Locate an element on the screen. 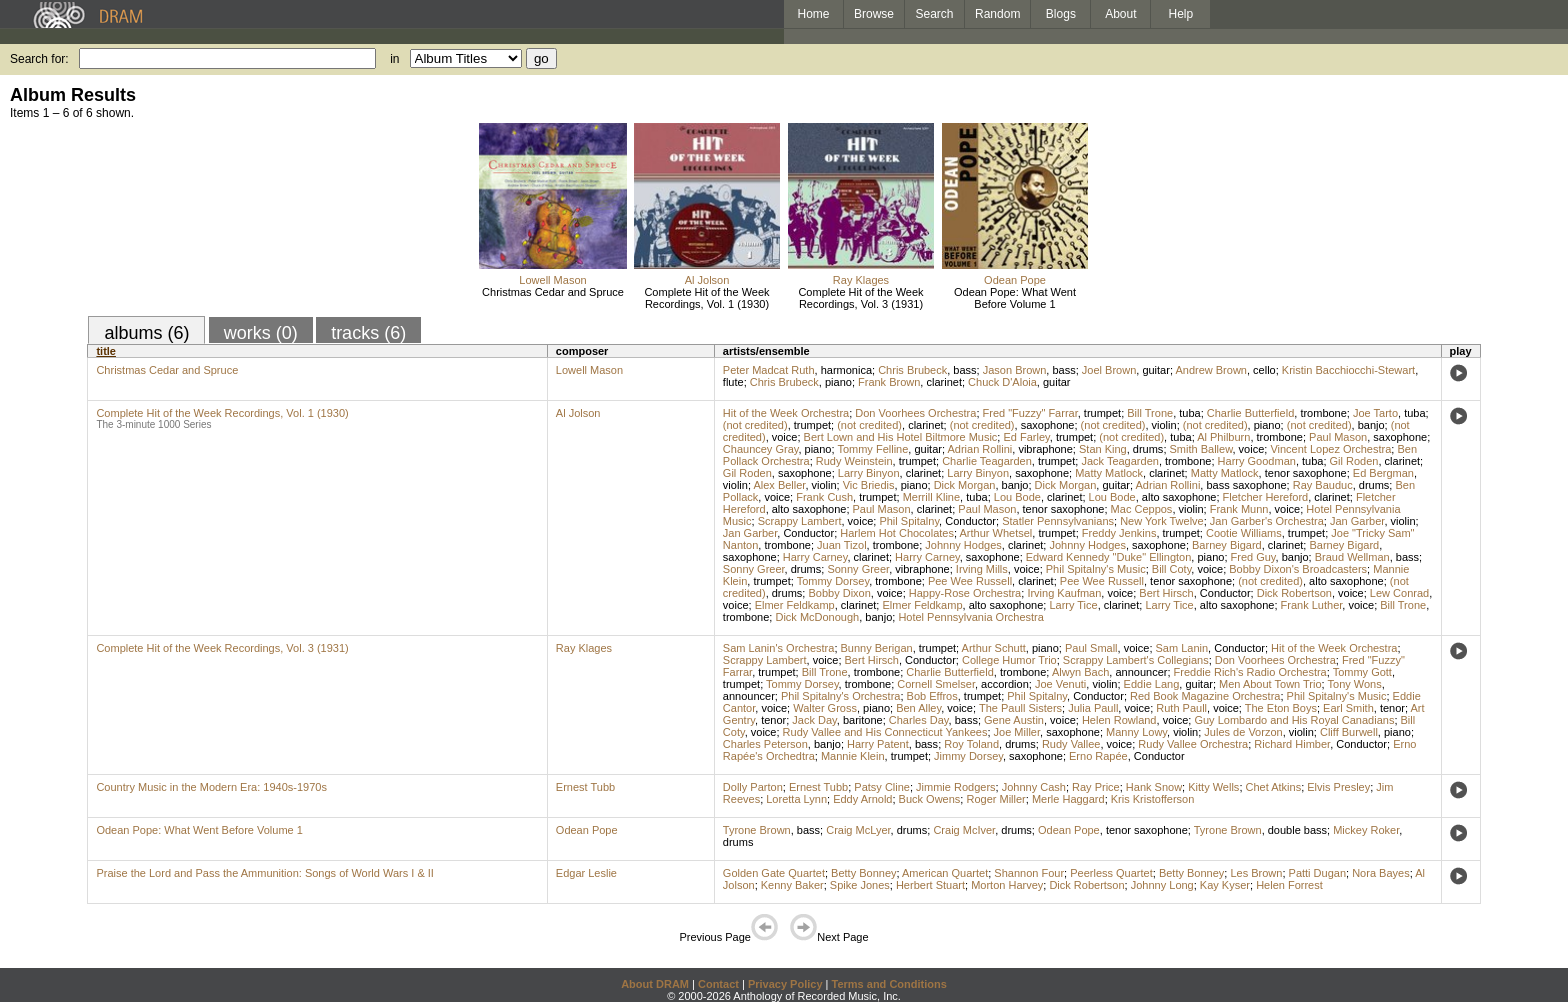 The height and width of the screenshot is (1002, 1568). Ed Farley is located at coordinates (1026, 437).